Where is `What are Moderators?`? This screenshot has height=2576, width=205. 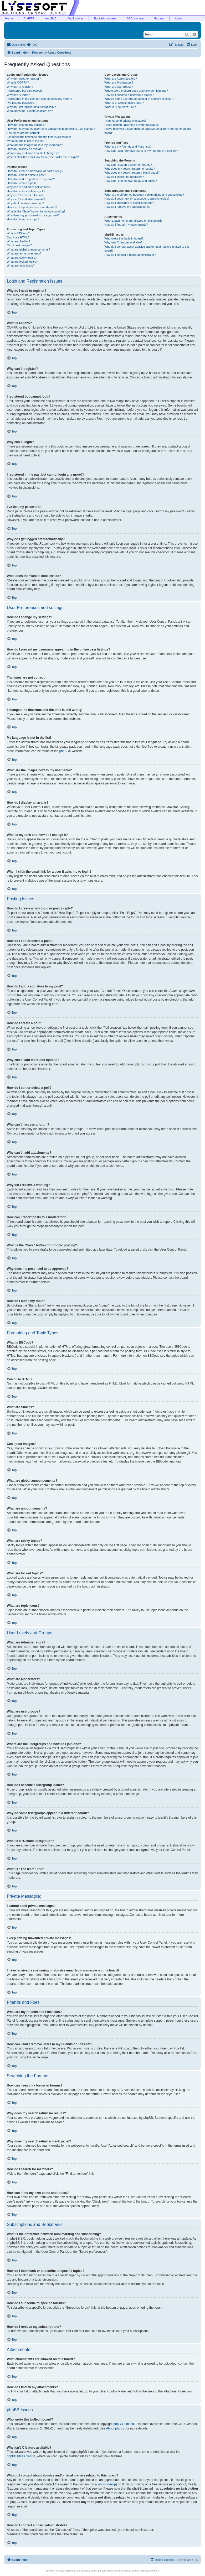
What are Moderators? is located at coordinates (118, 82).